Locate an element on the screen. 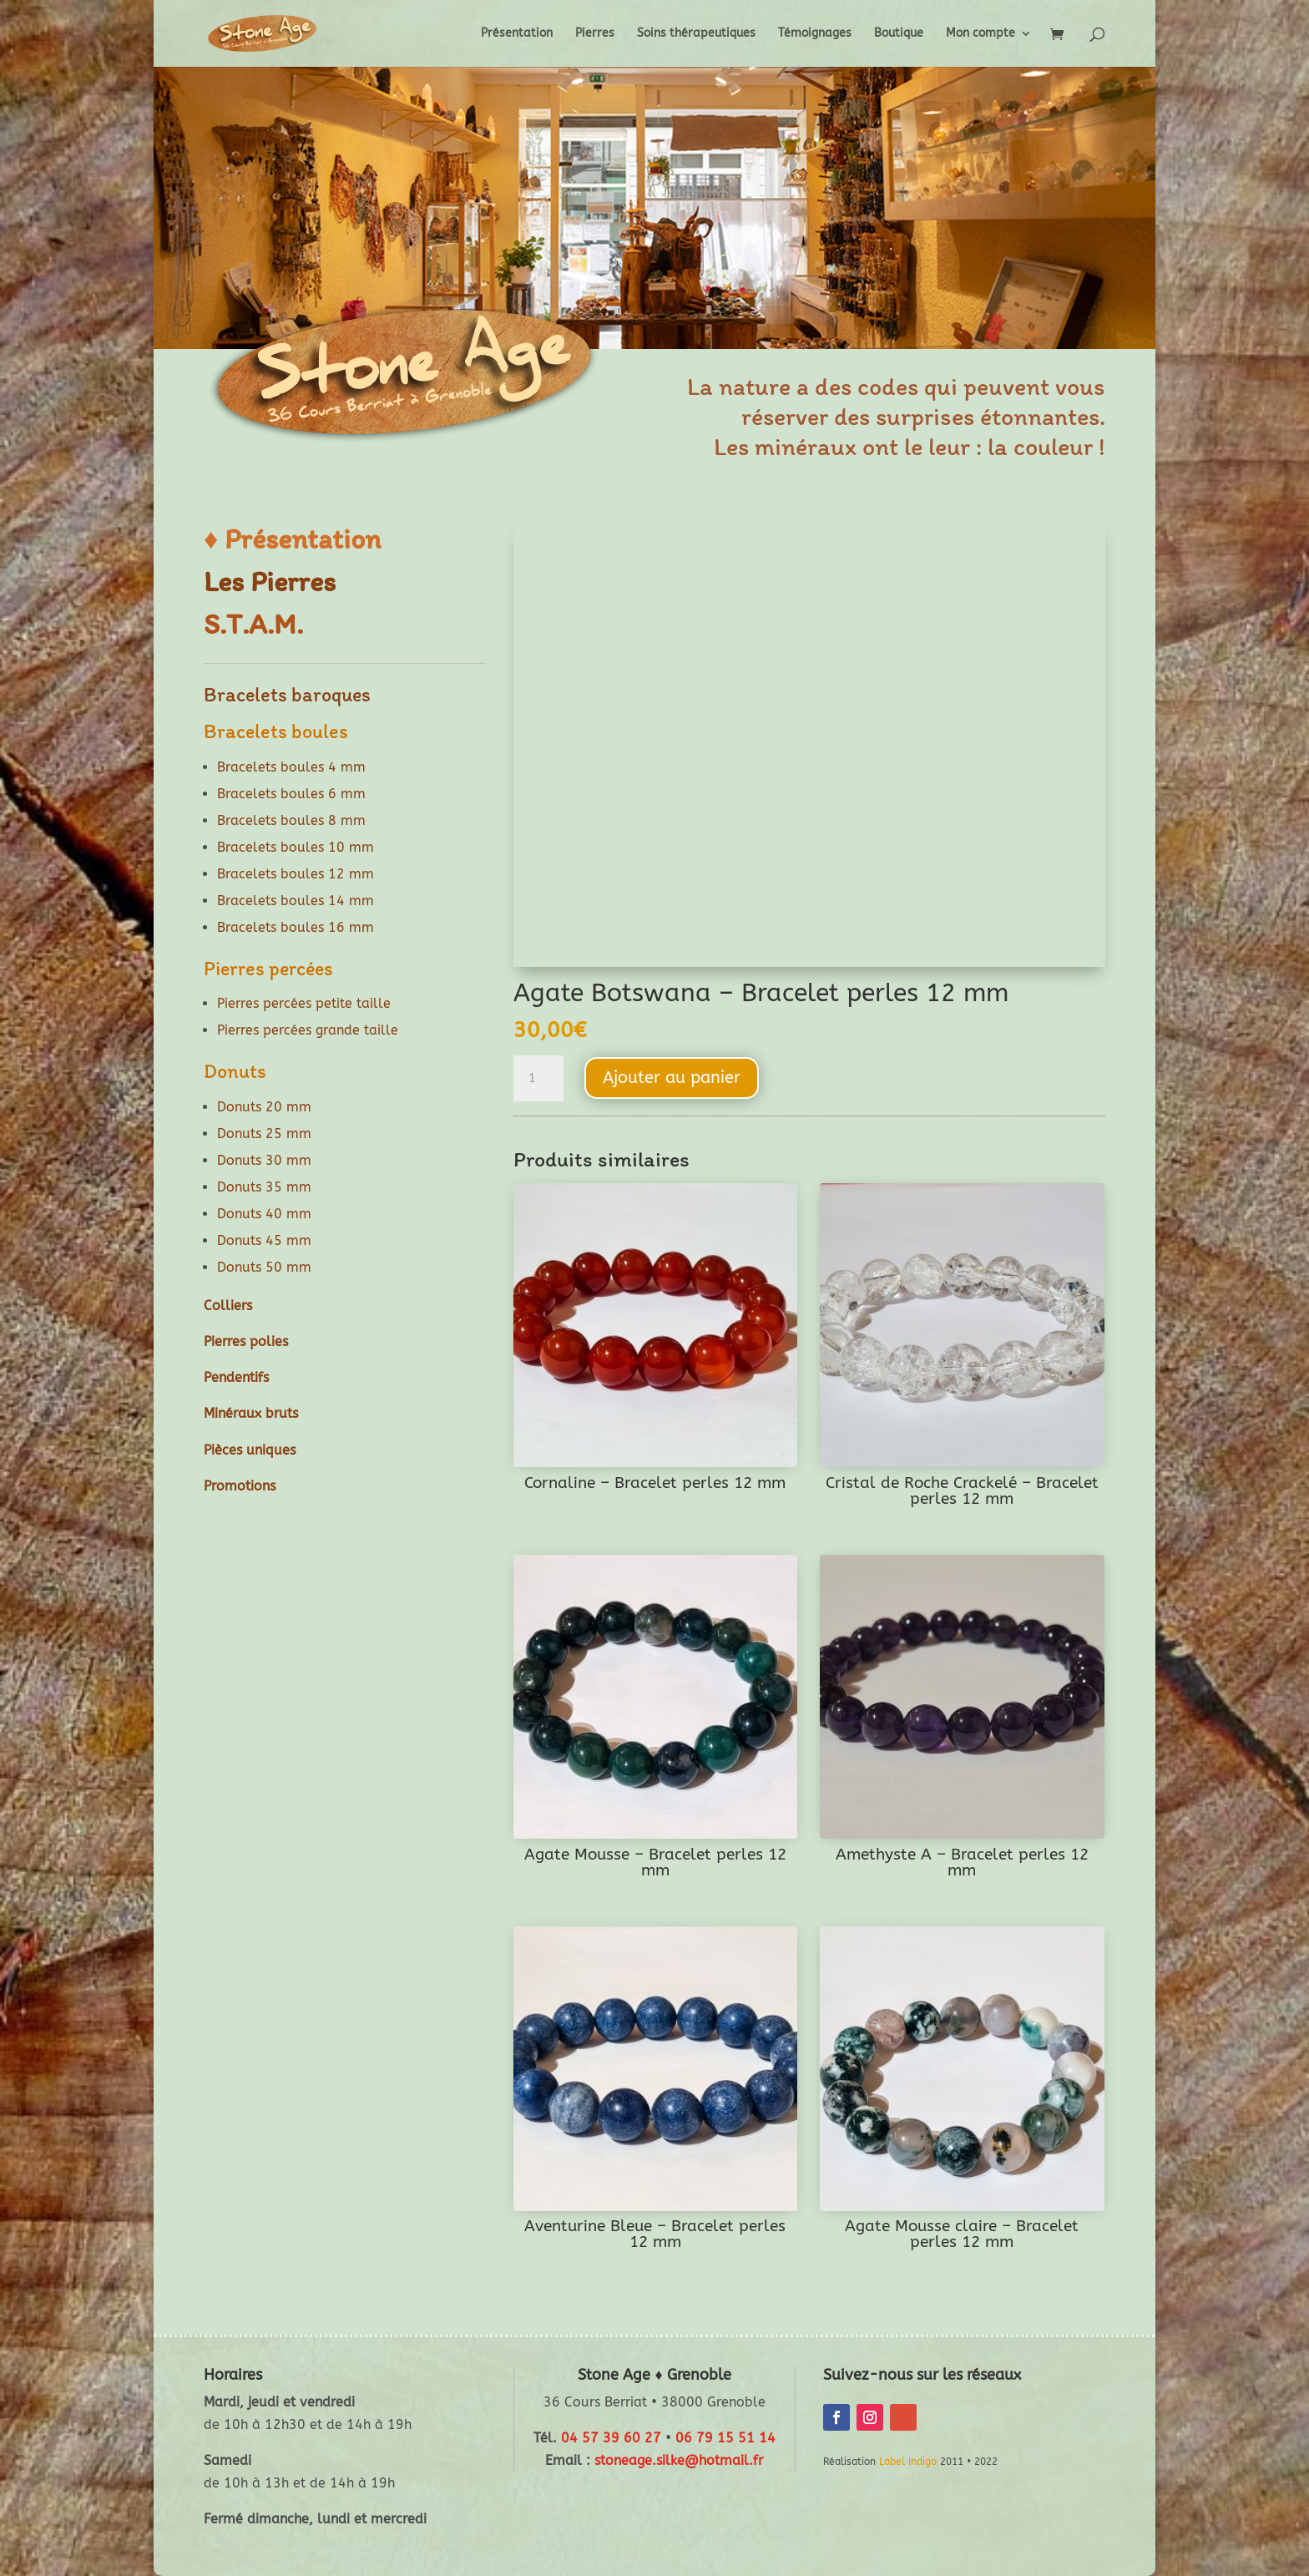 Image resolution: width=1309 pixels, height=2576 pixels. Donuts 40 mm is located at coordinates (264, 1214).